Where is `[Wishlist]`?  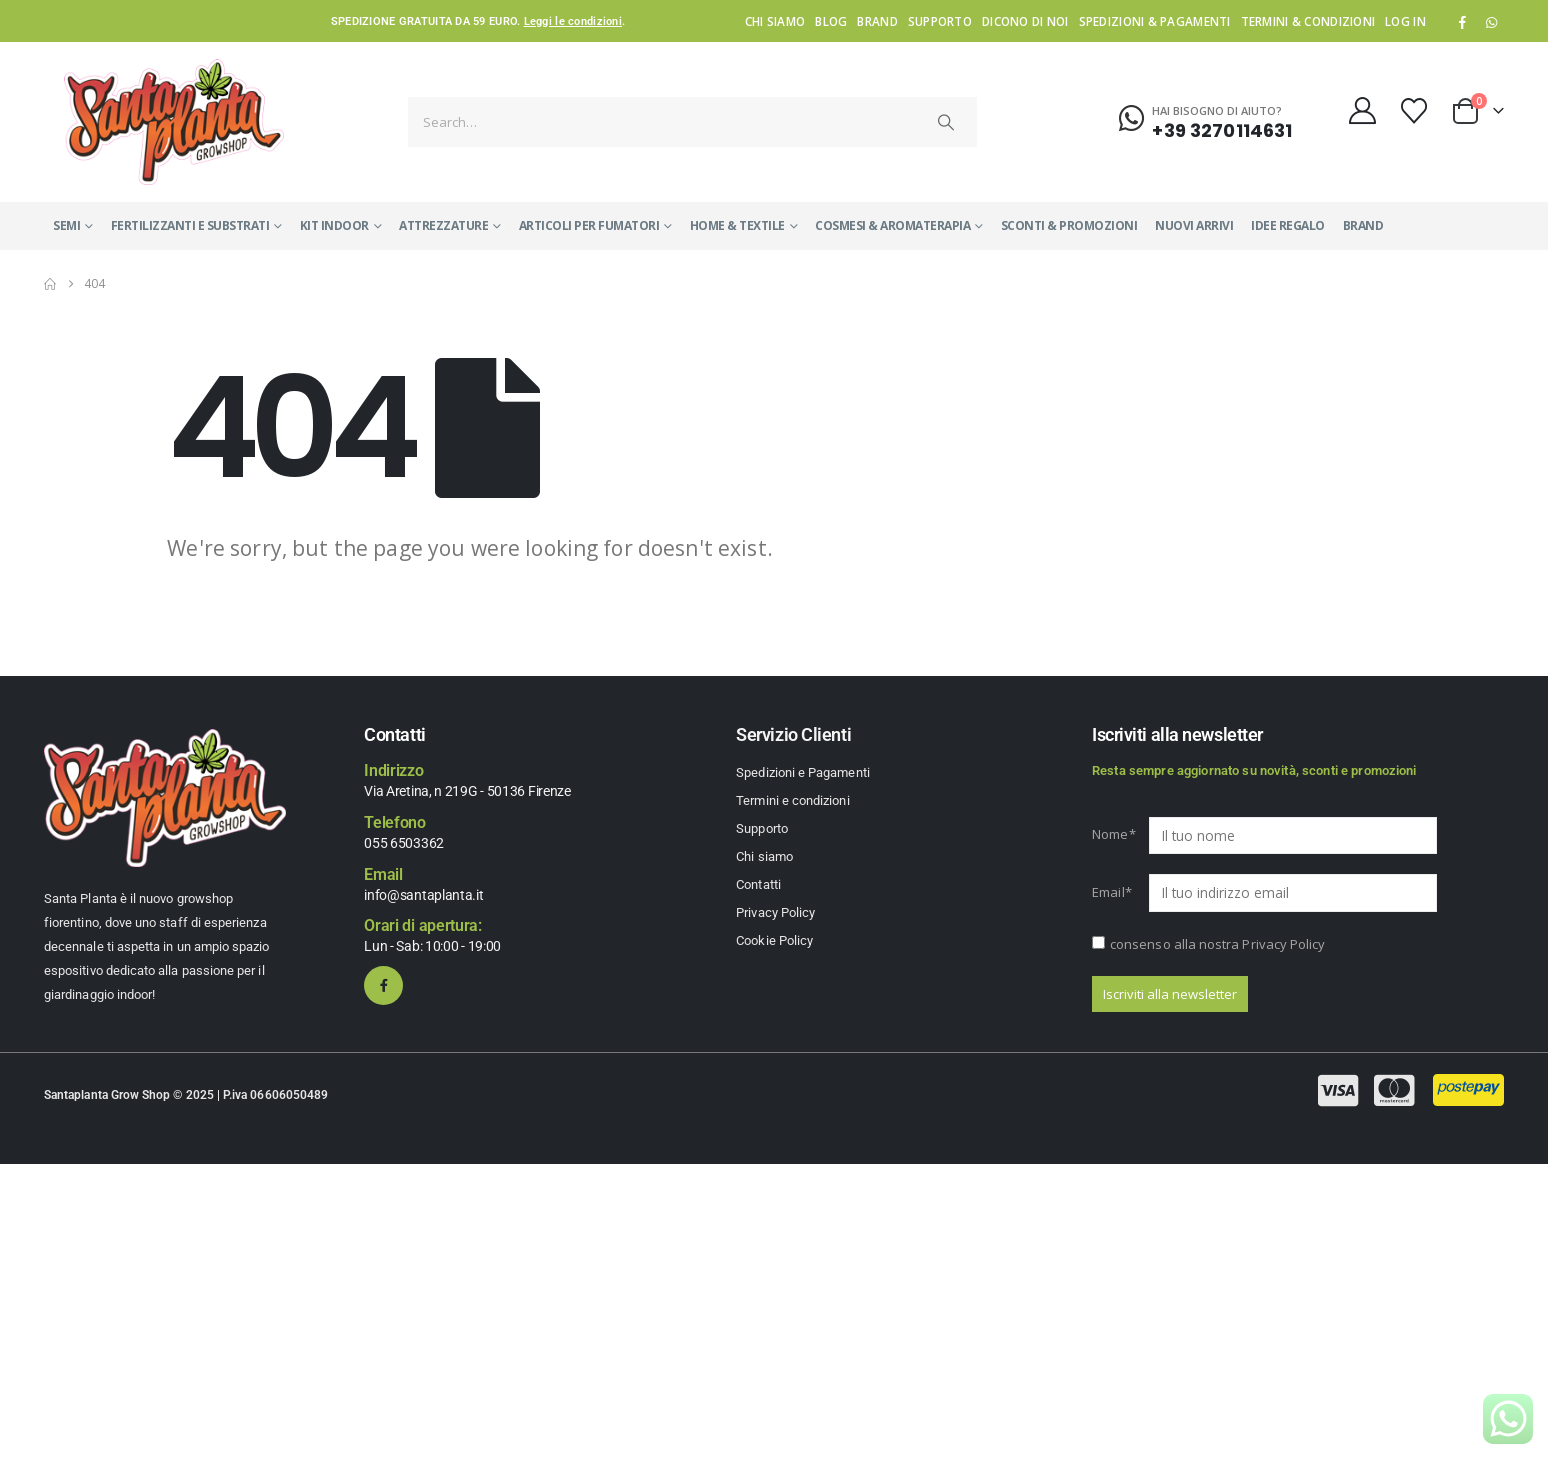 [Wishlist] is located at coordinates (1414, 111).